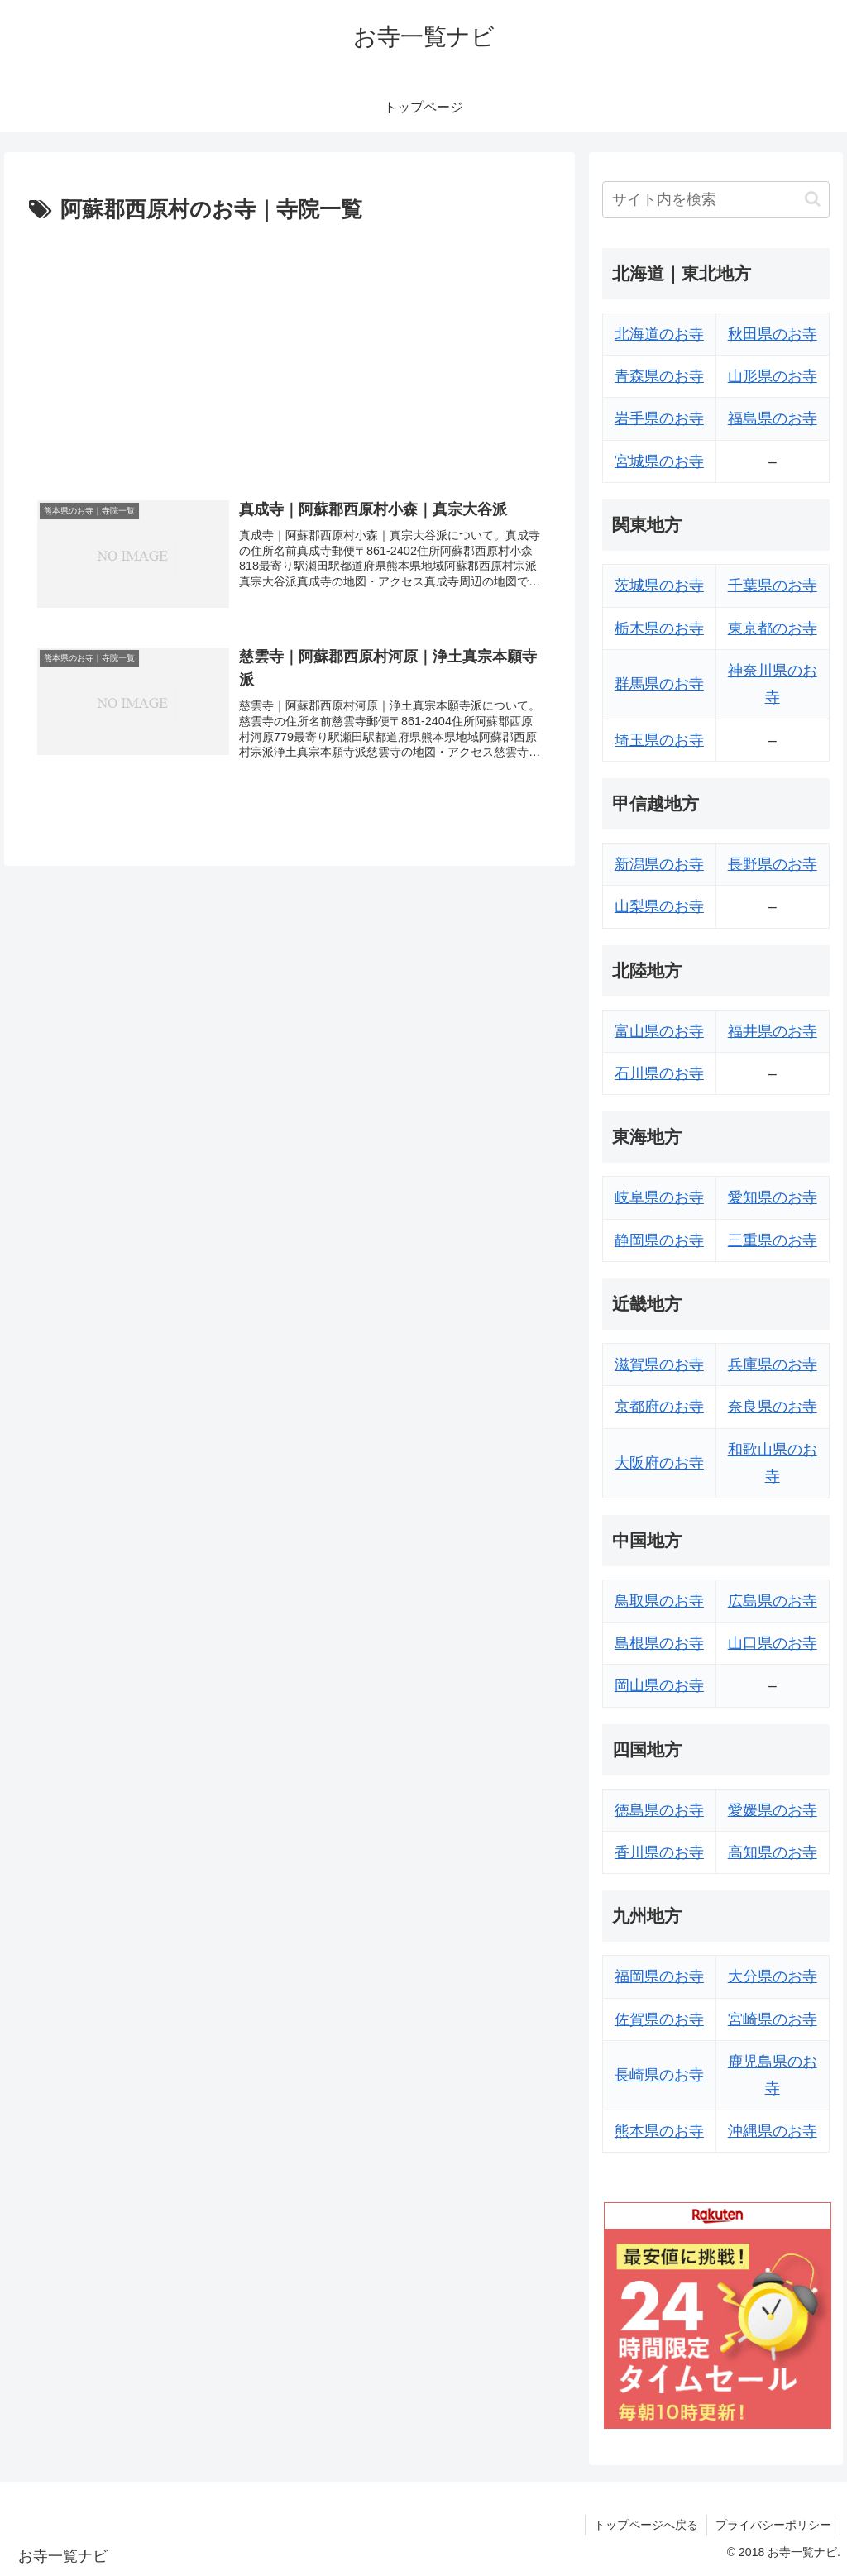  Describe the element at coordinates (659, 1197) in the screenshot. I see `岐阜県のお寺` at that location.